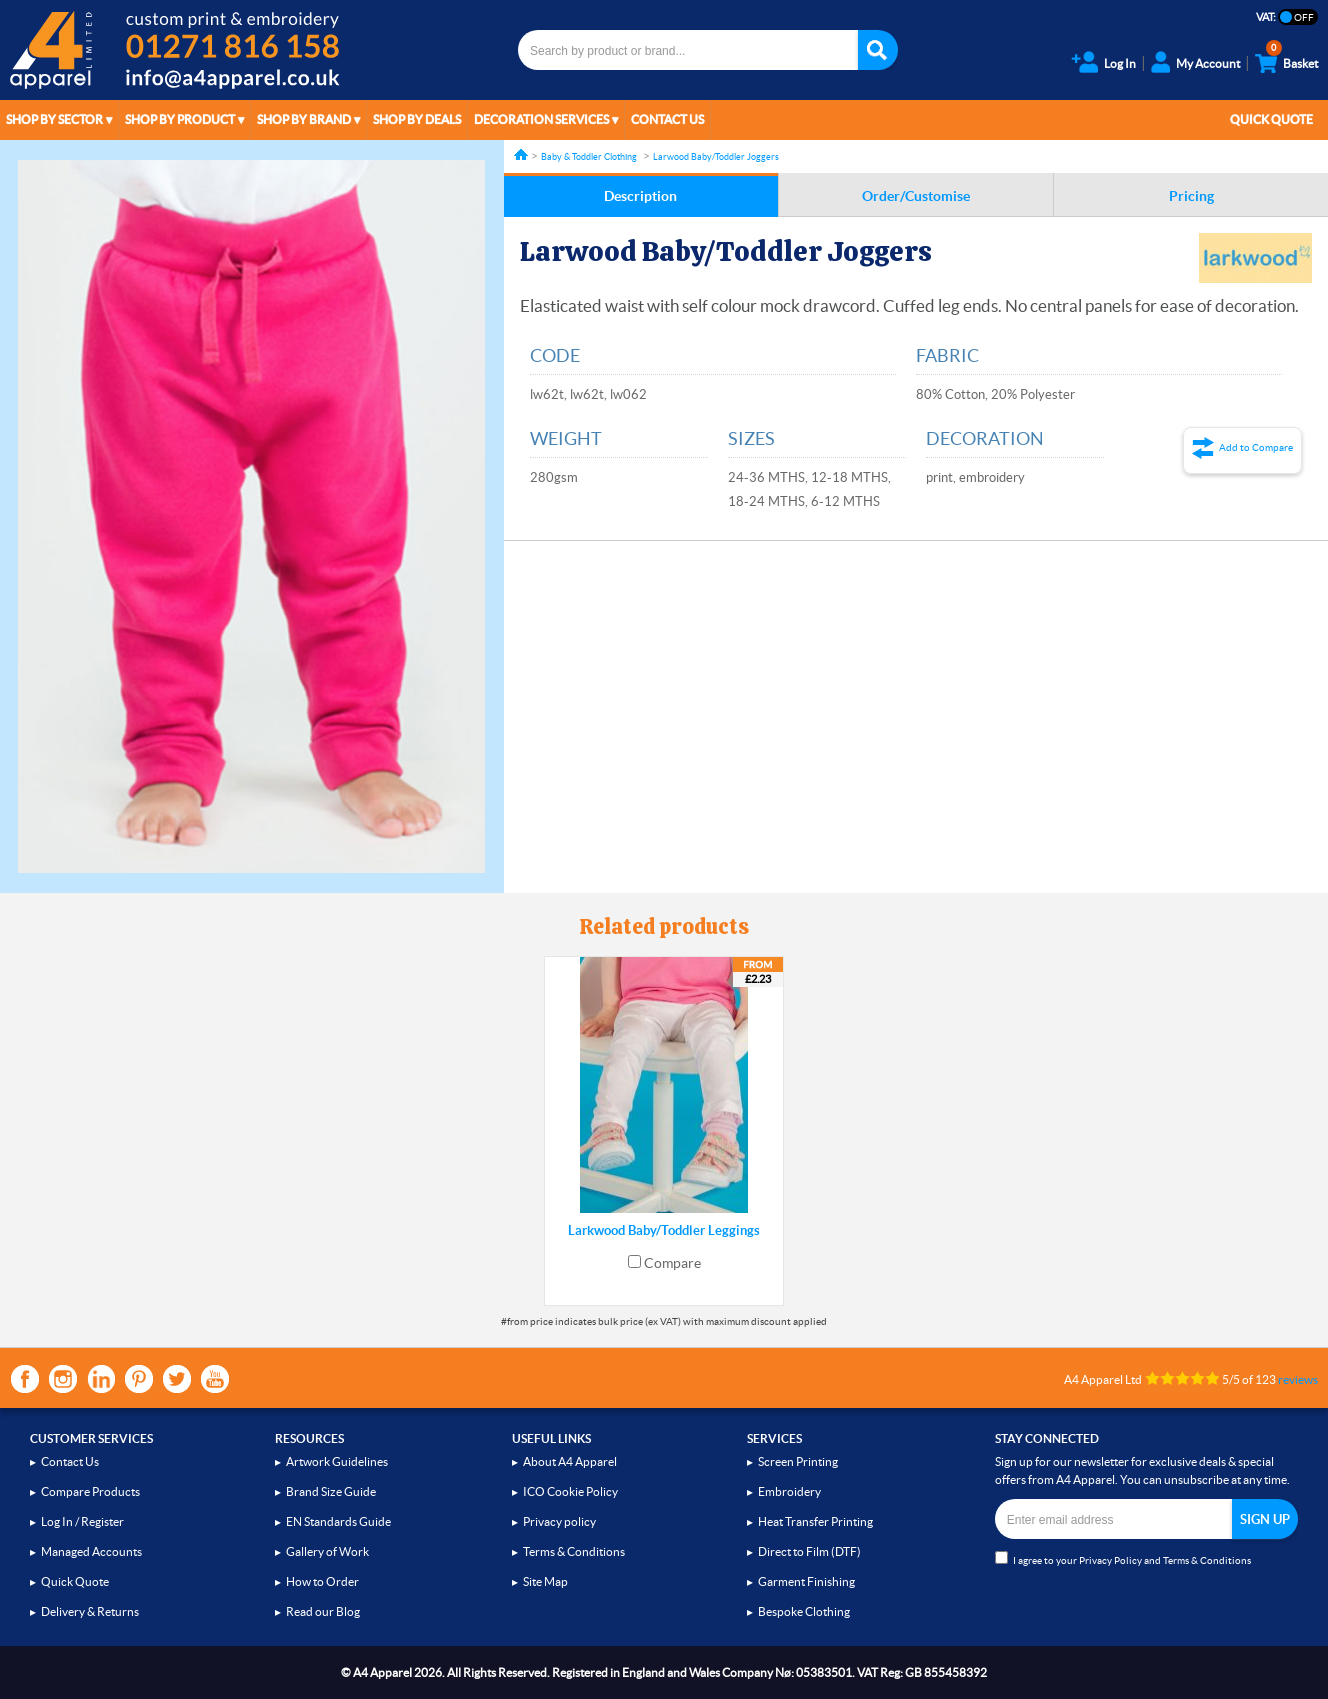  What do you see at coordinates (559, 1521) in the screenshot?
I see `Privacy policy` at bounding box center [559, 1521].